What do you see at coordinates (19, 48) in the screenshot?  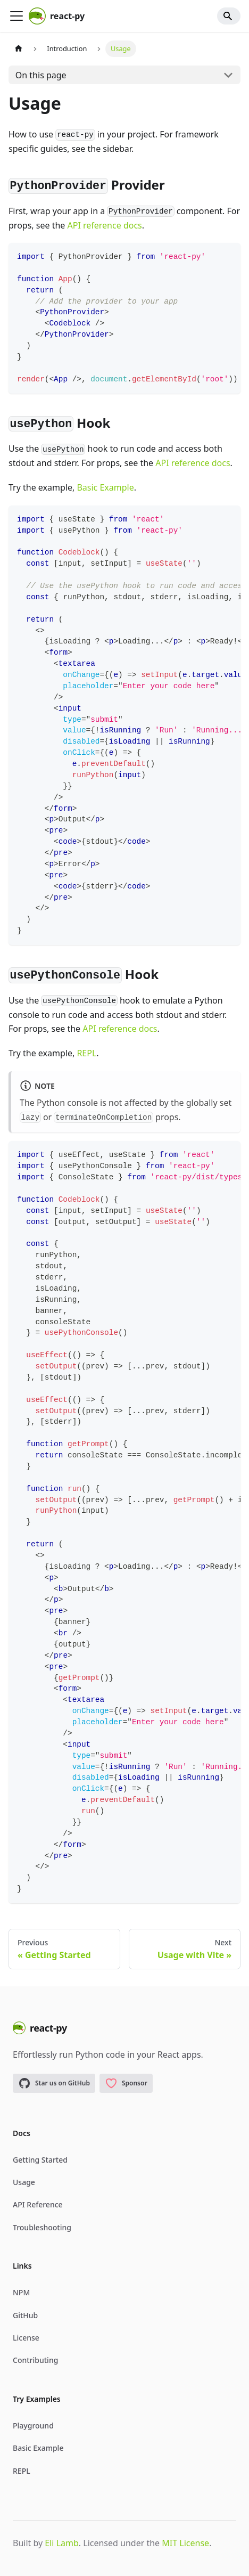 I see `[Home page]` at bounding box center [19, 48].